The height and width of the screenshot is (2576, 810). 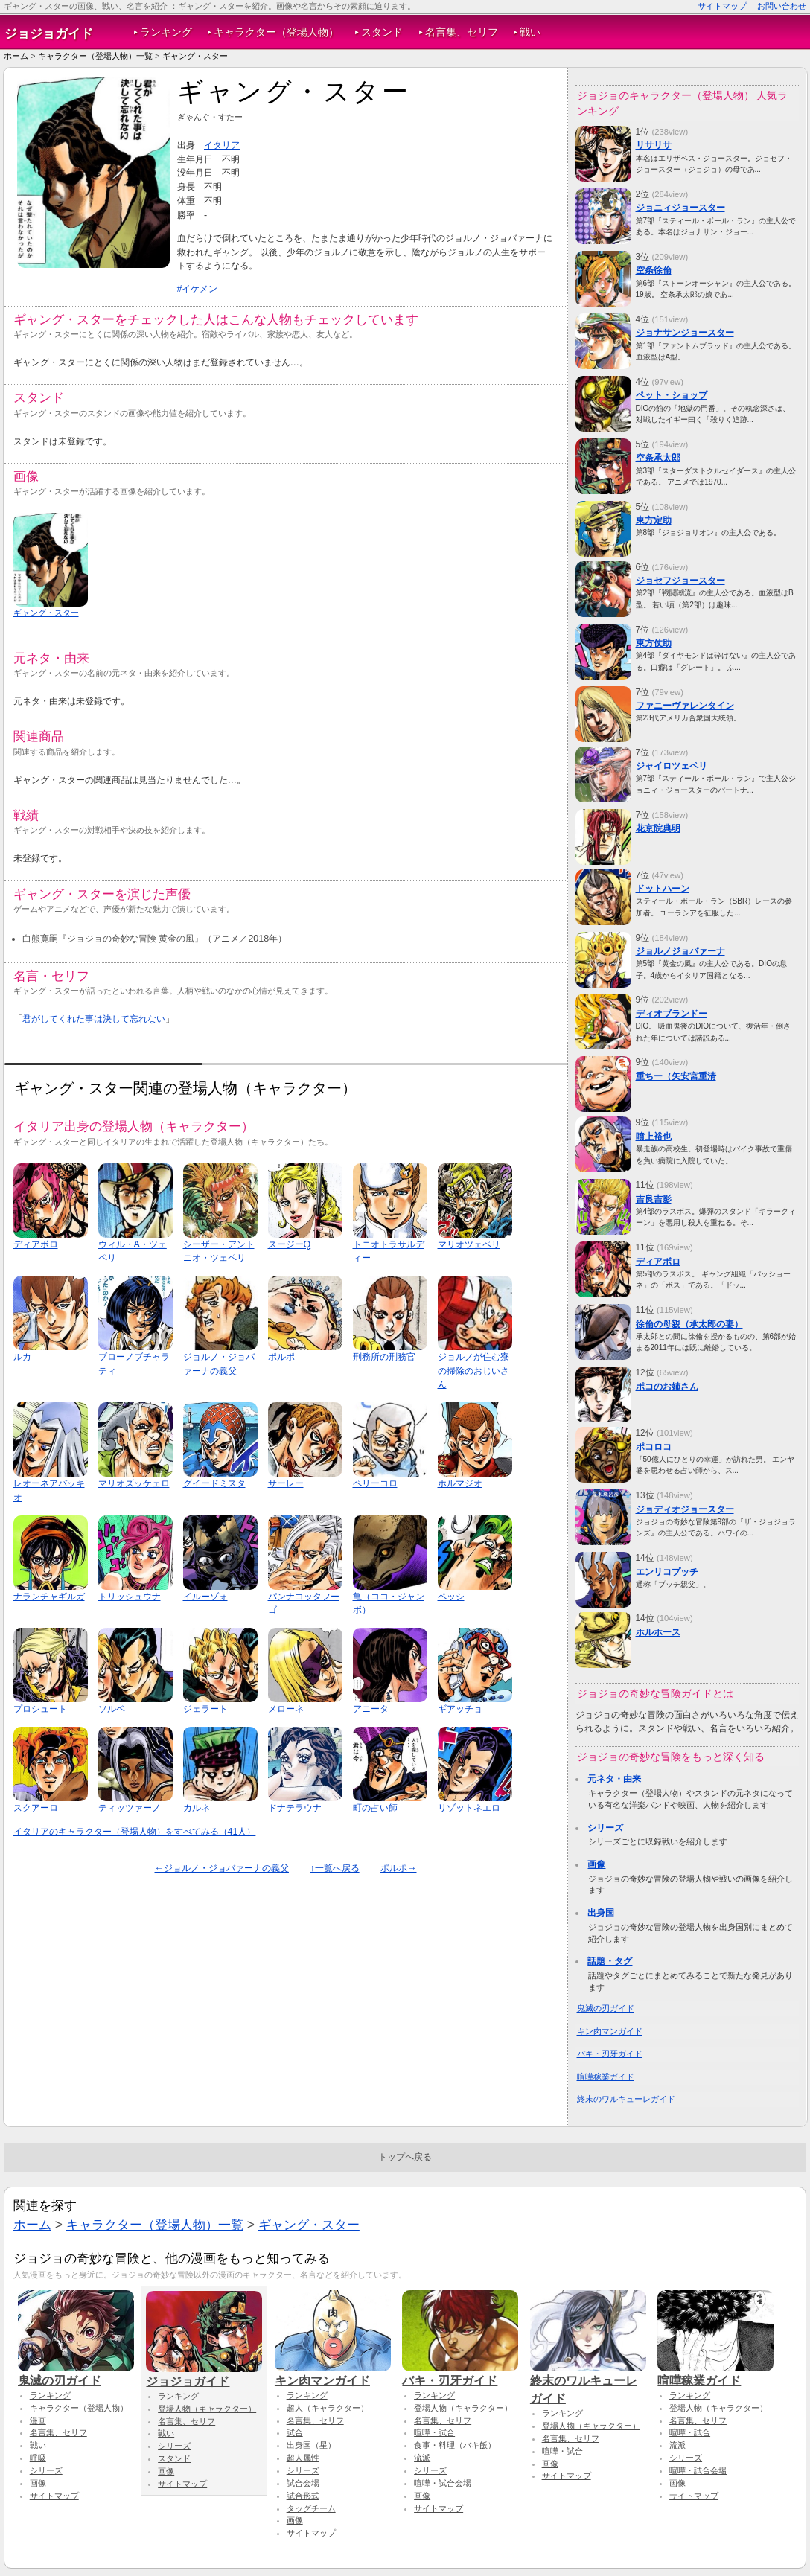 What do you see at coordinates (460, 1483) in the screenshot?
I see `ホルマジオ` at bounding box center [460, 1483].